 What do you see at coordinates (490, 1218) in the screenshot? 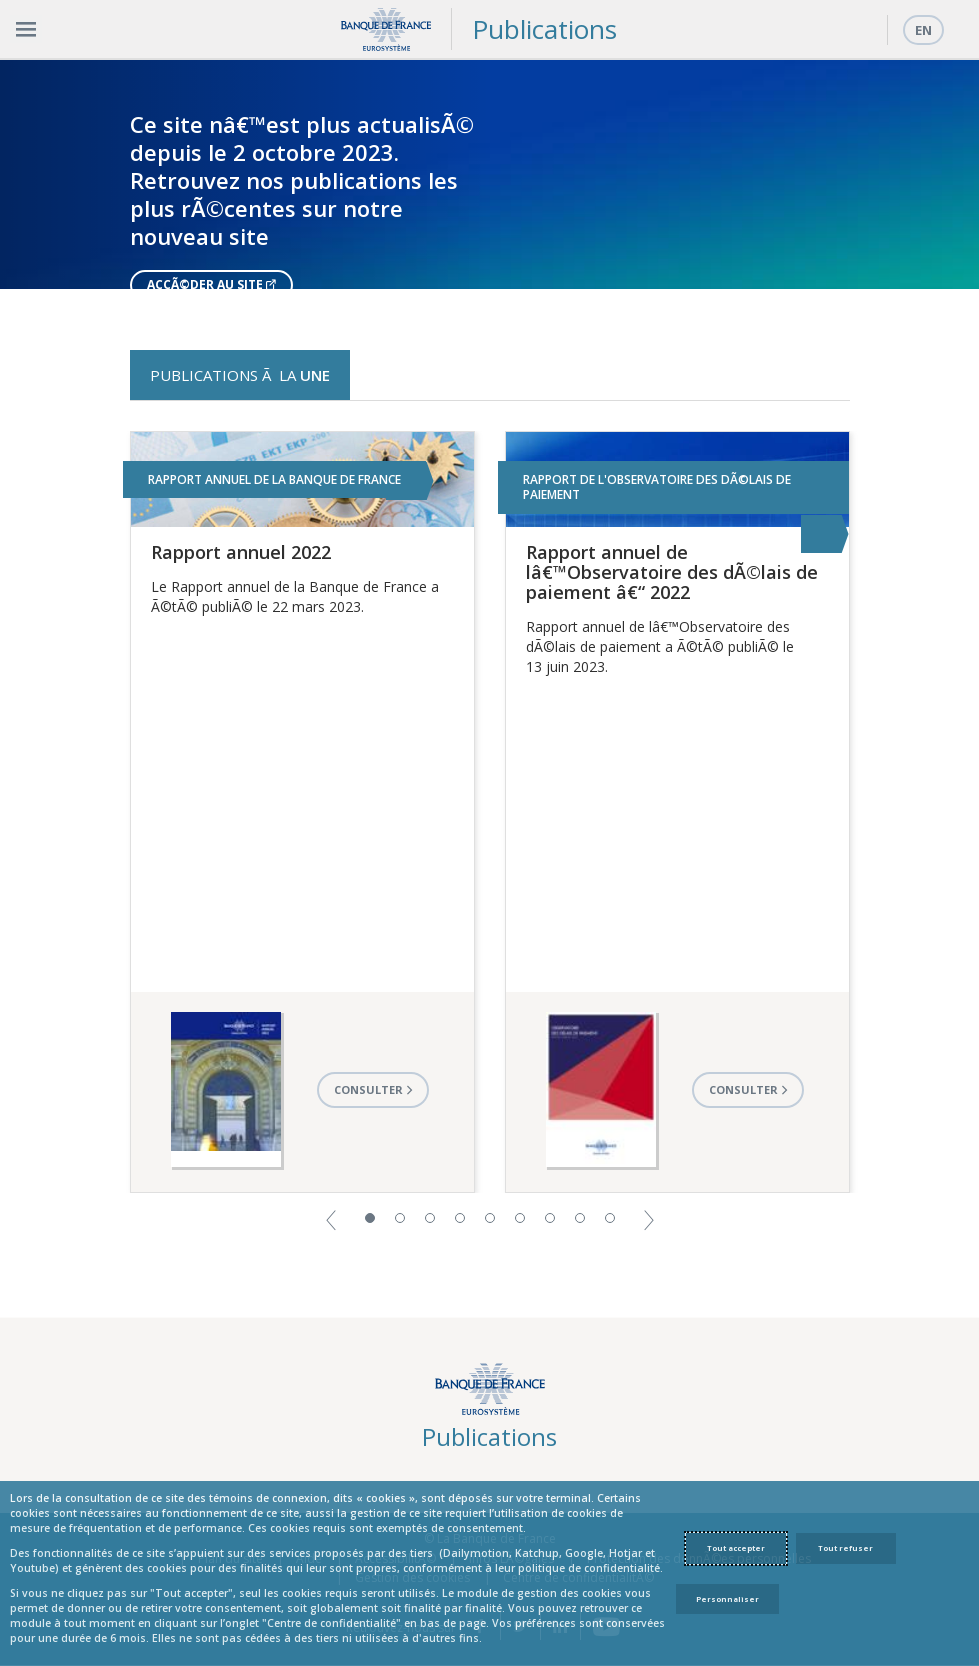
I see `5 [button]` at bounding box center [490, 1218].